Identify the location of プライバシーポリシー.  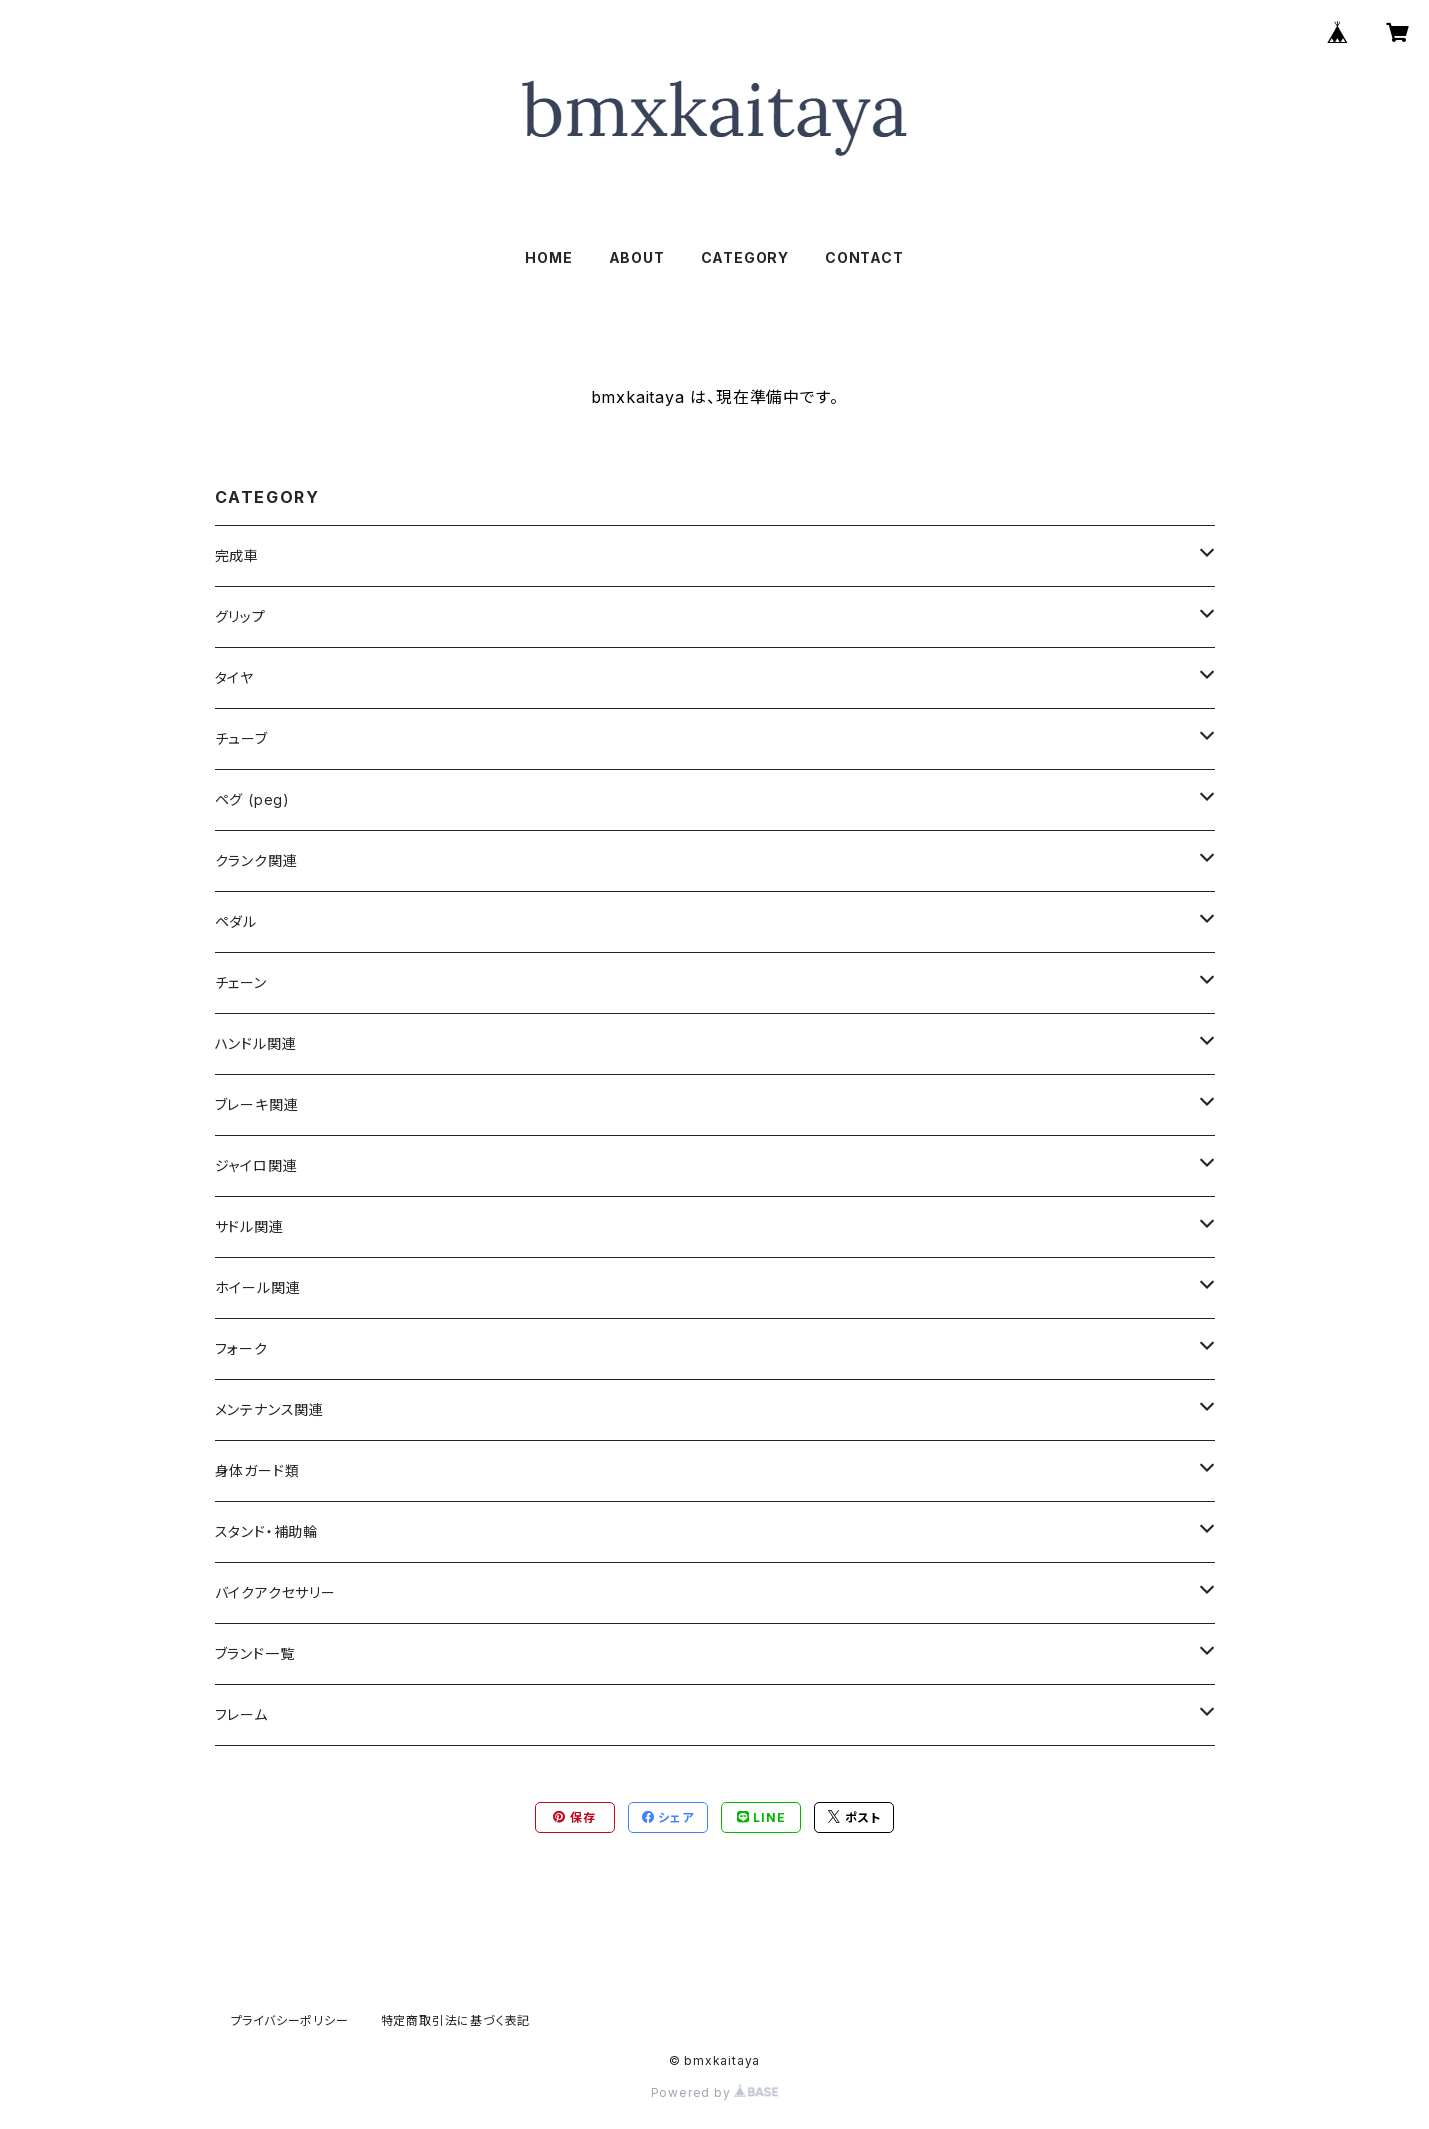
(290, 2020).